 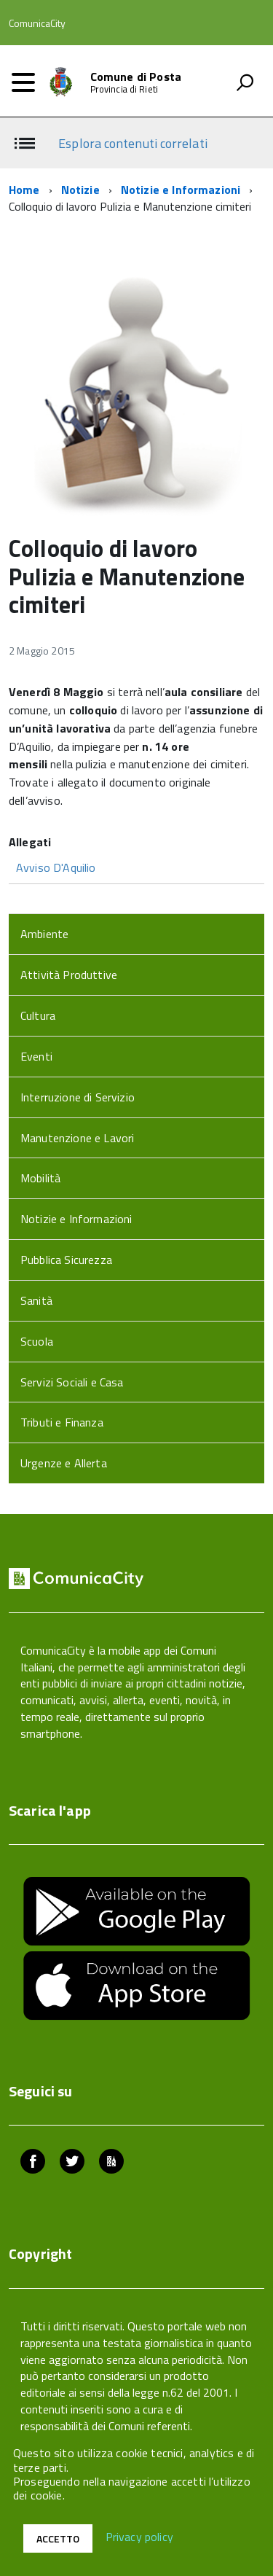 I want to click on Comune di Posta, so click(x=135, y=76).